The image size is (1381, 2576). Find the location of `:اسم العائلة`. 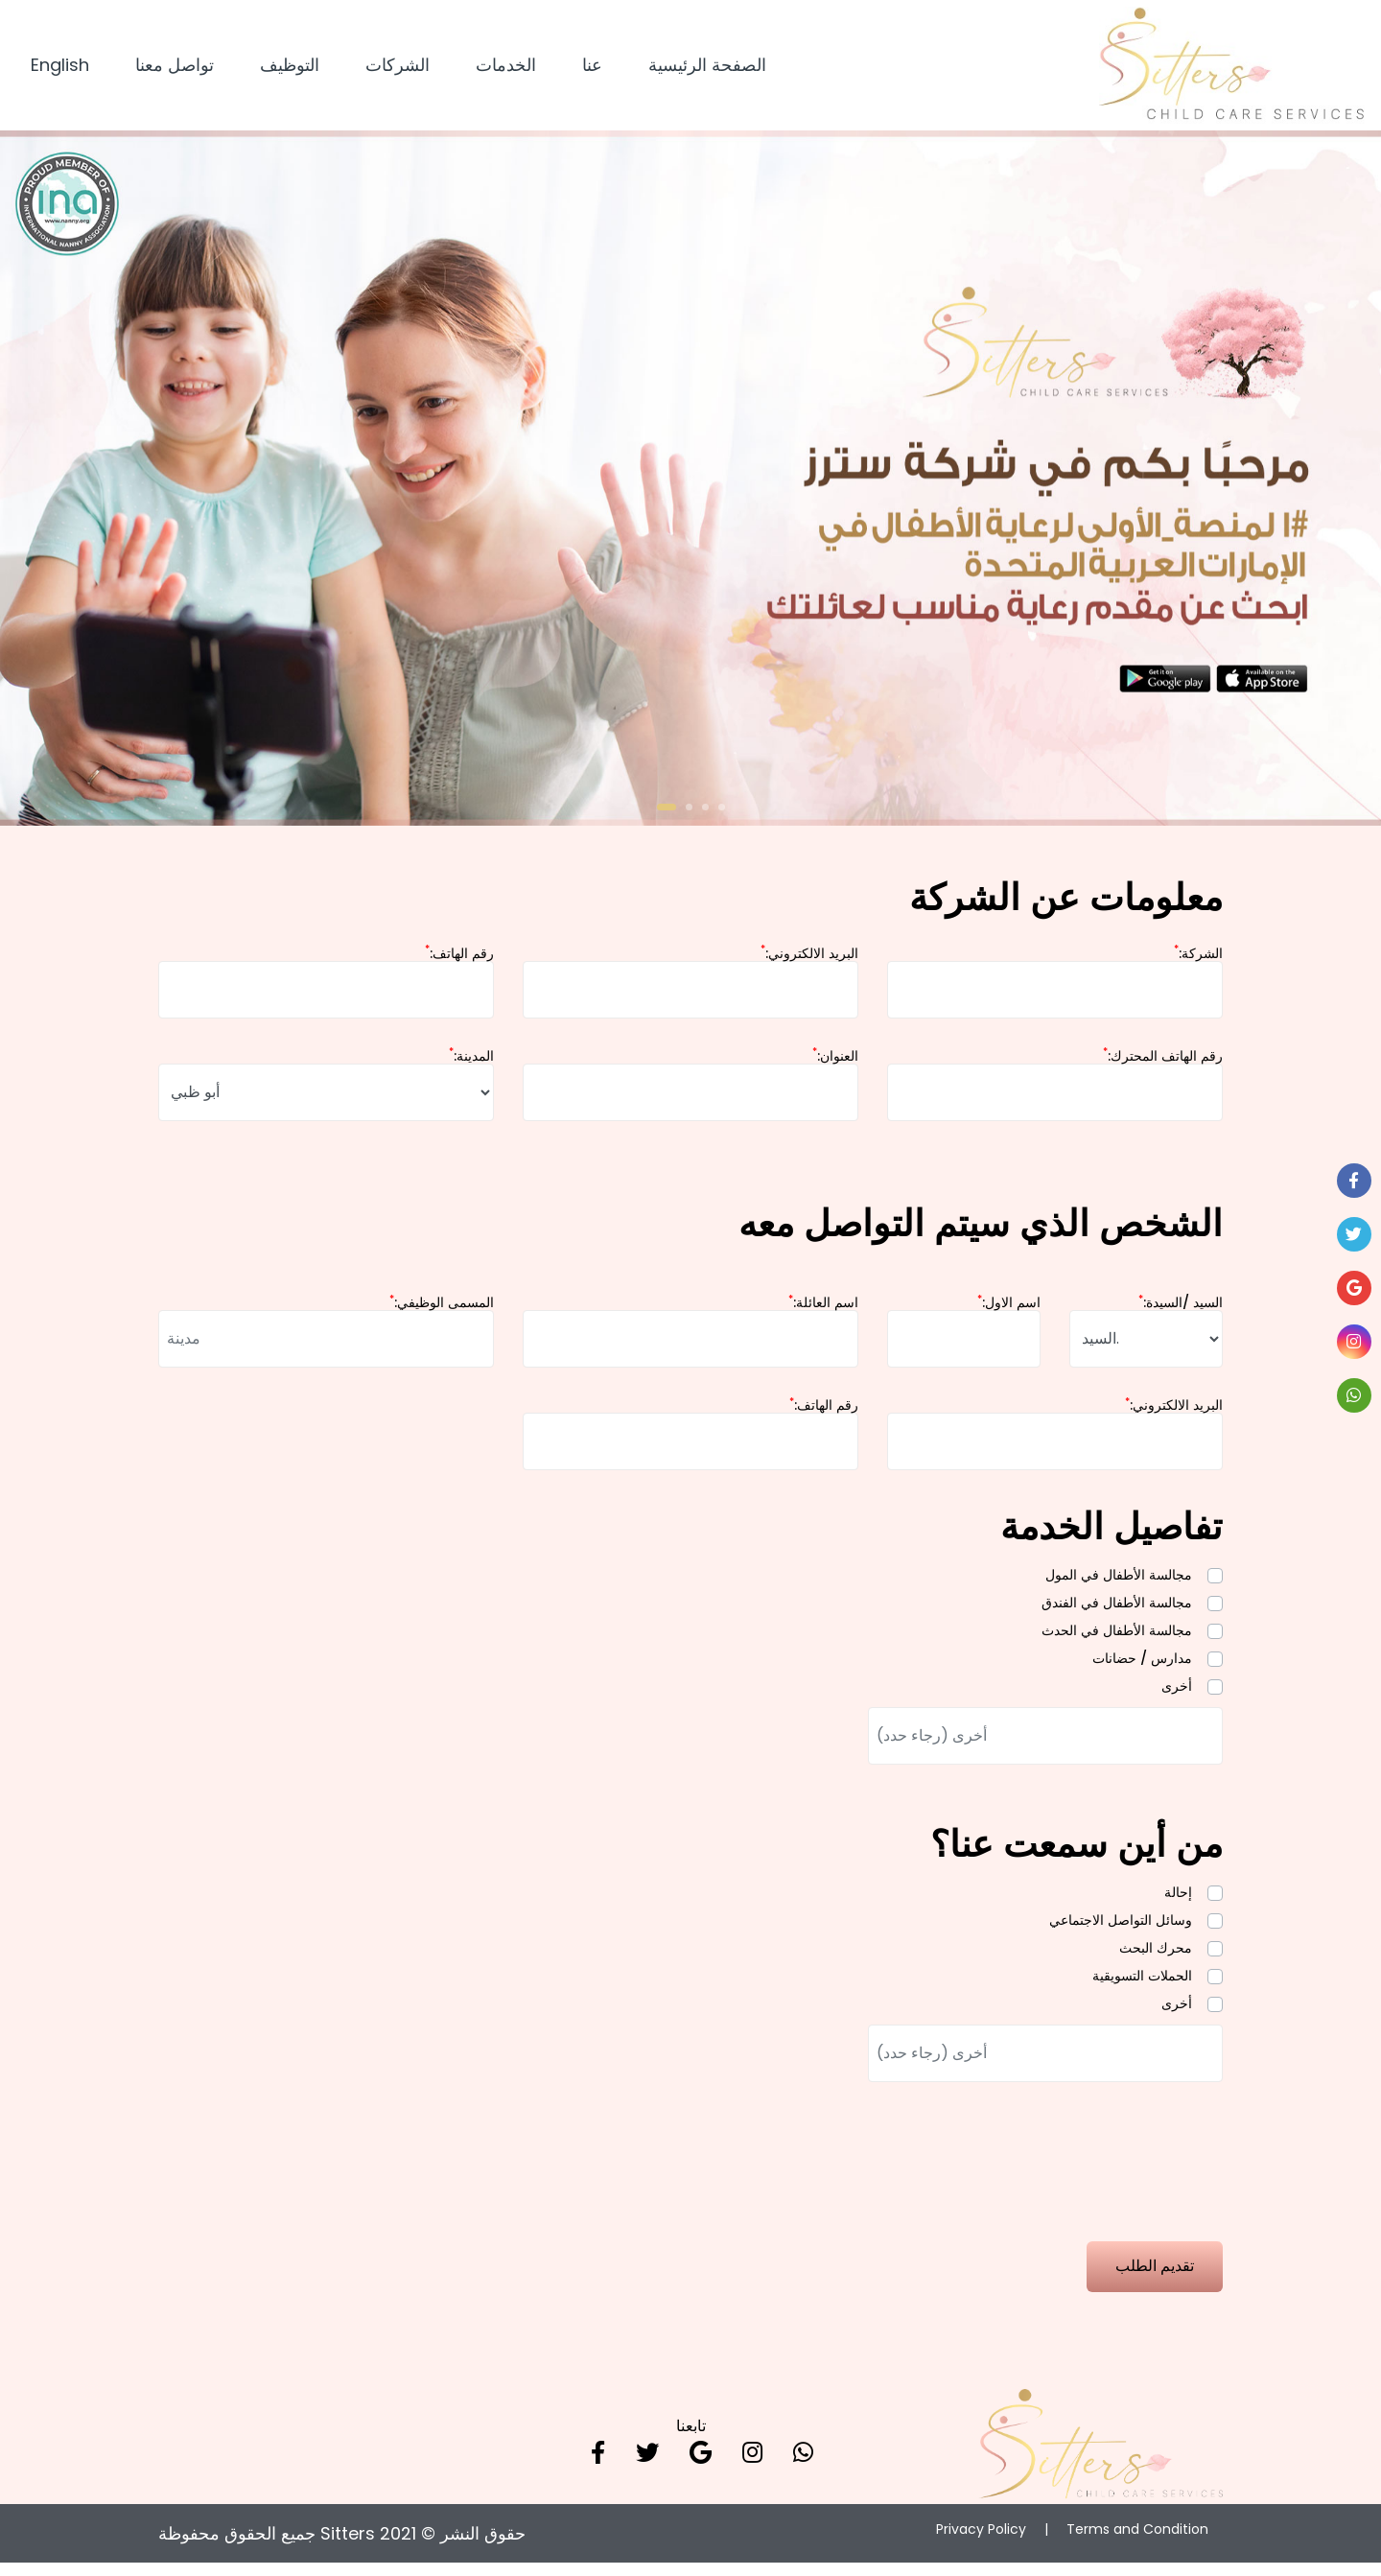

:اسم العائلة is located at coordinates (823, 1311).